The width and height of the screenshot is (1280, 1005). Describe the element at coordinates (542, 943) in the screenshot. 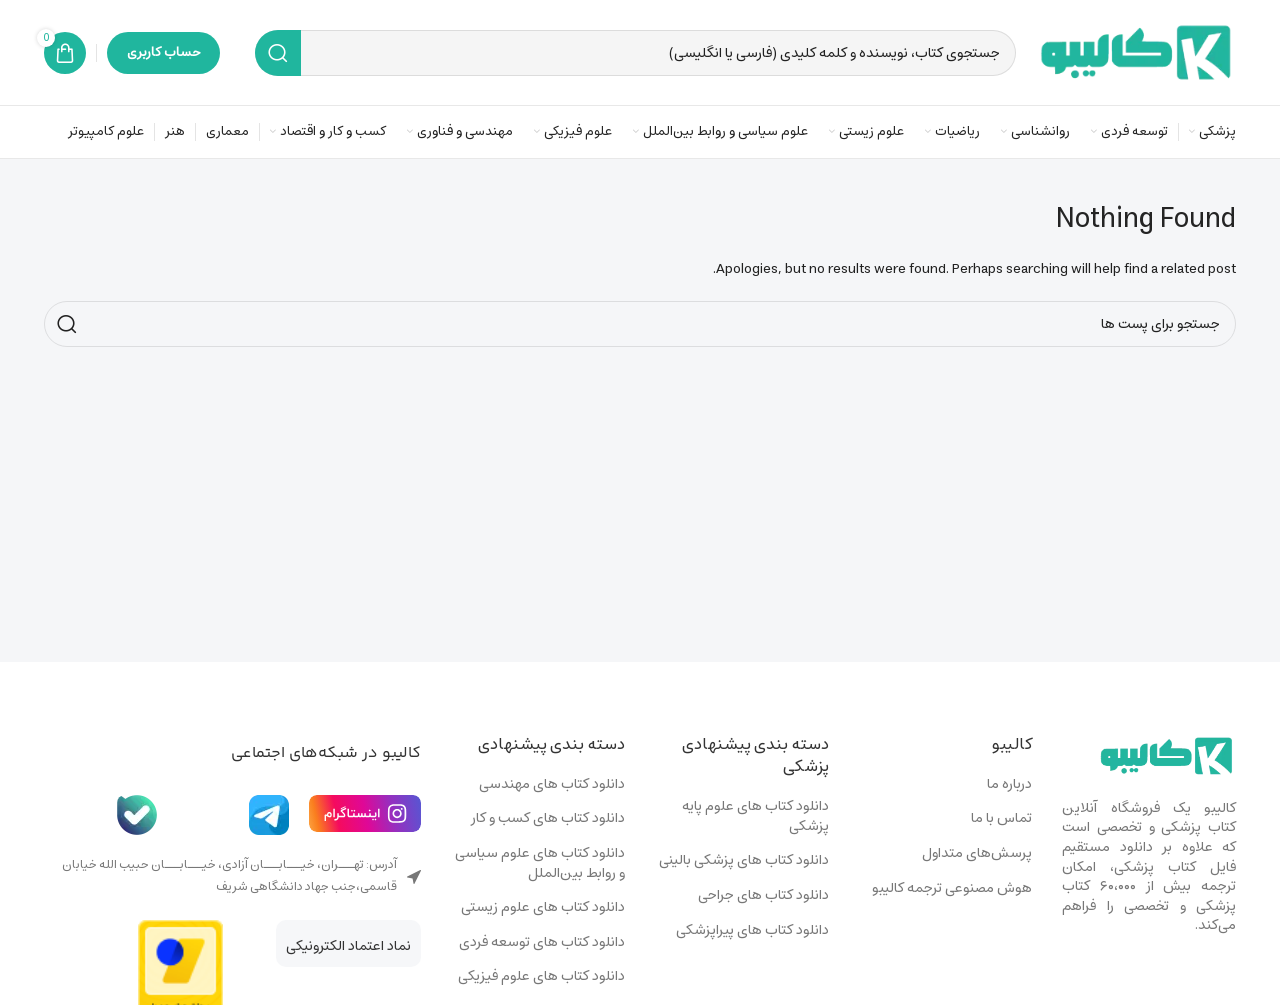

I see `دانلود کتاب های توسعه فردی` at that location.